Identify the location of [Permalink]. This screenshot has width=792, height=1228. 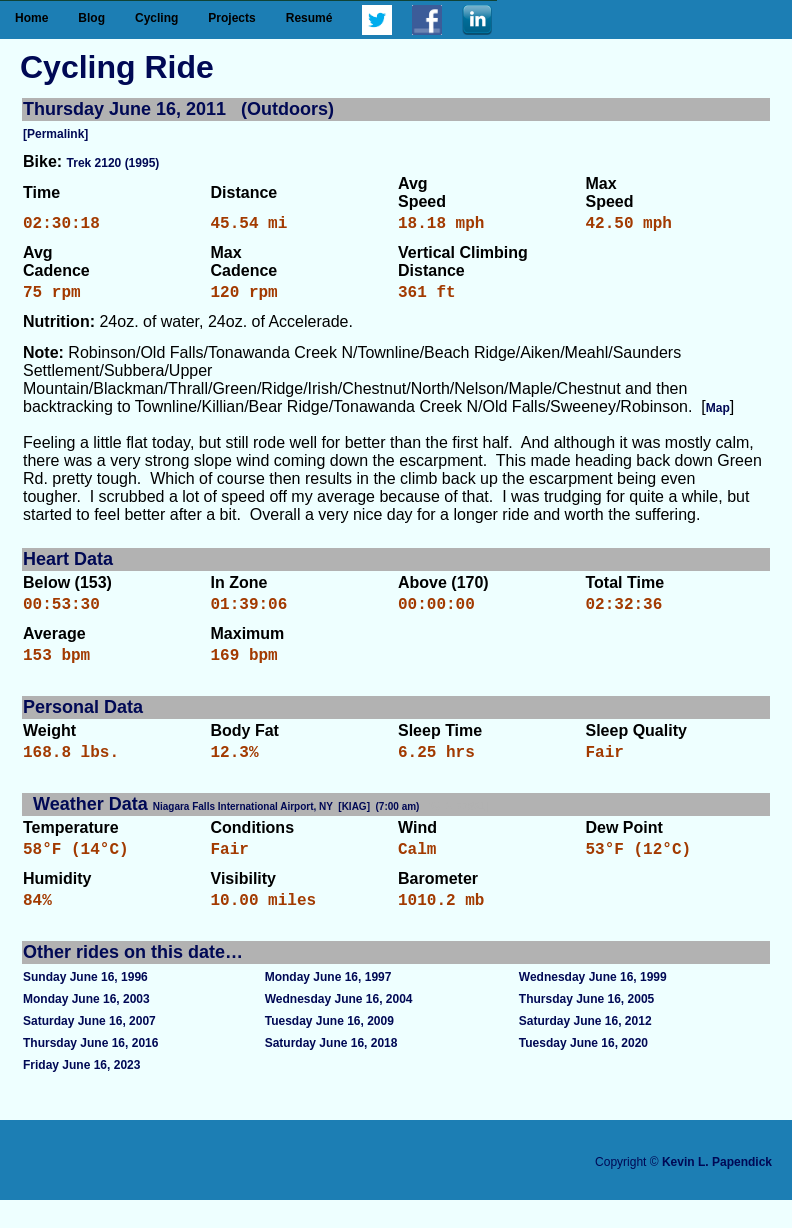
(55, 134).